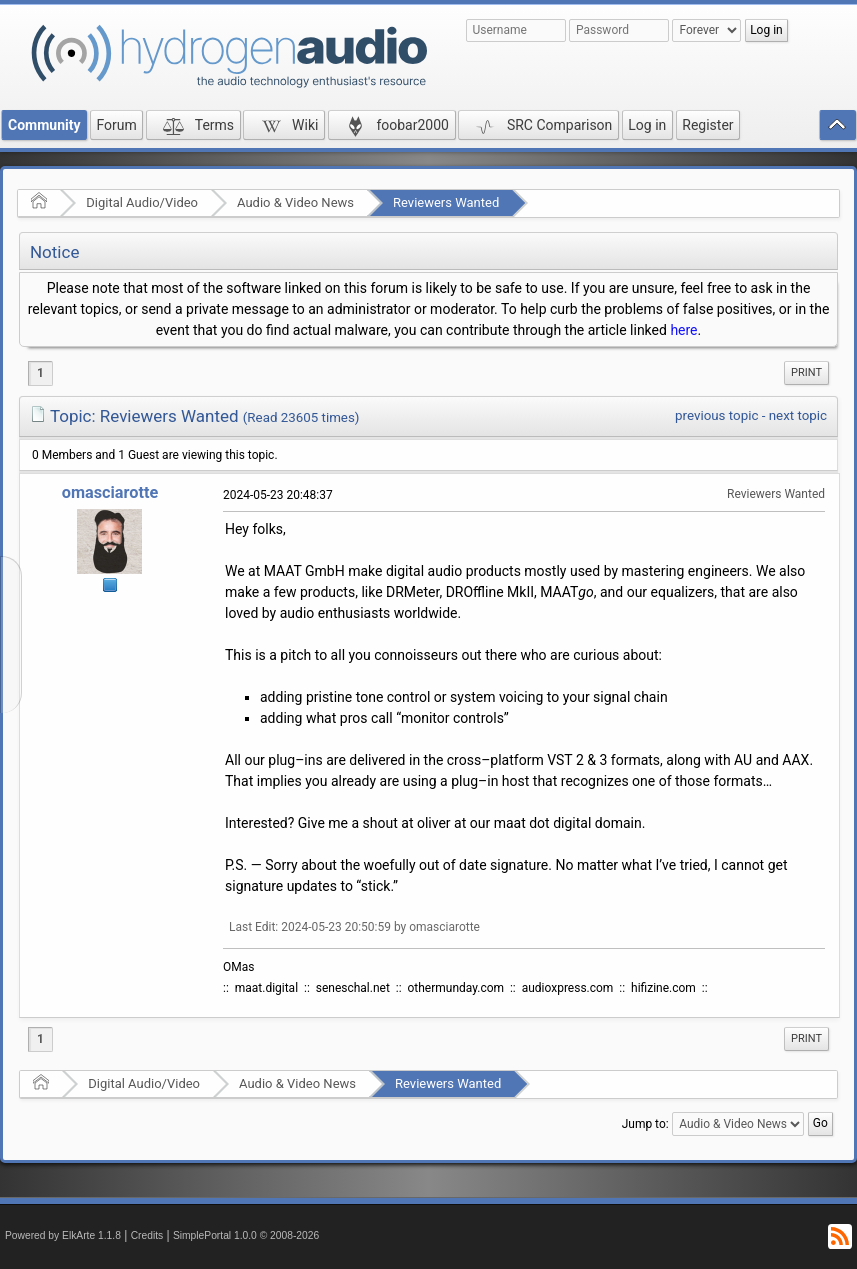 Image resolution: width=857 pixels, height=1269 pixels. Describe the element at coordinates (63, 1235) in the screenshot. I see `Powered by ElkArte 1.1.8` at that location.